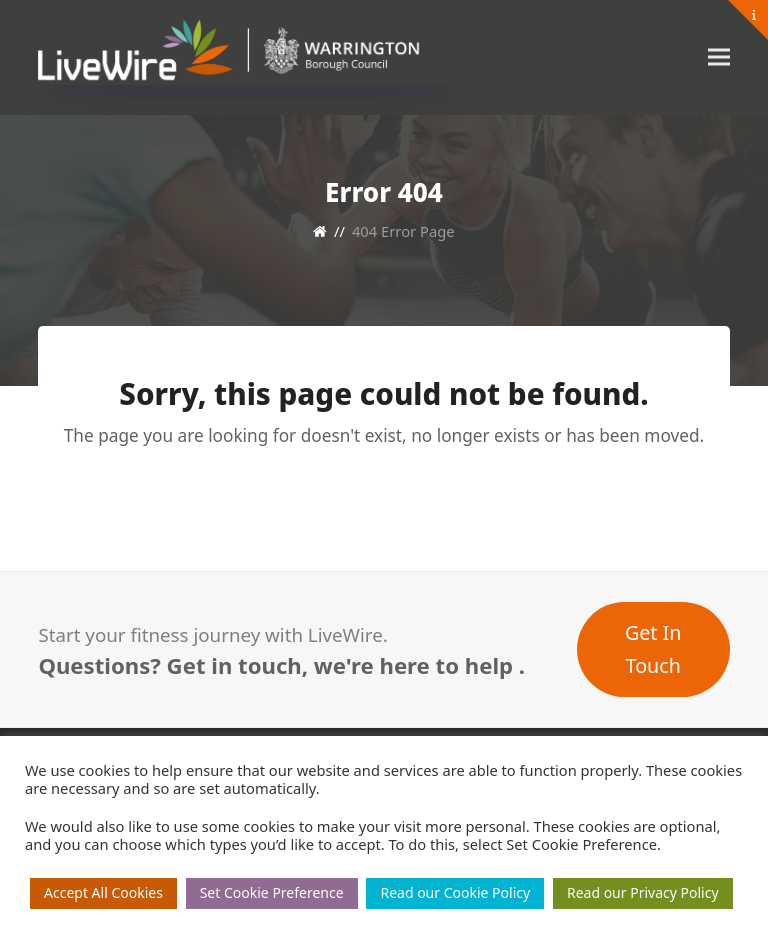 This screenshot has width=768, height=939. What do you see at coordinates (103, 892) in the screenshot?
I see `Accept All Cookies [button]` at bounding box center [103, 892].